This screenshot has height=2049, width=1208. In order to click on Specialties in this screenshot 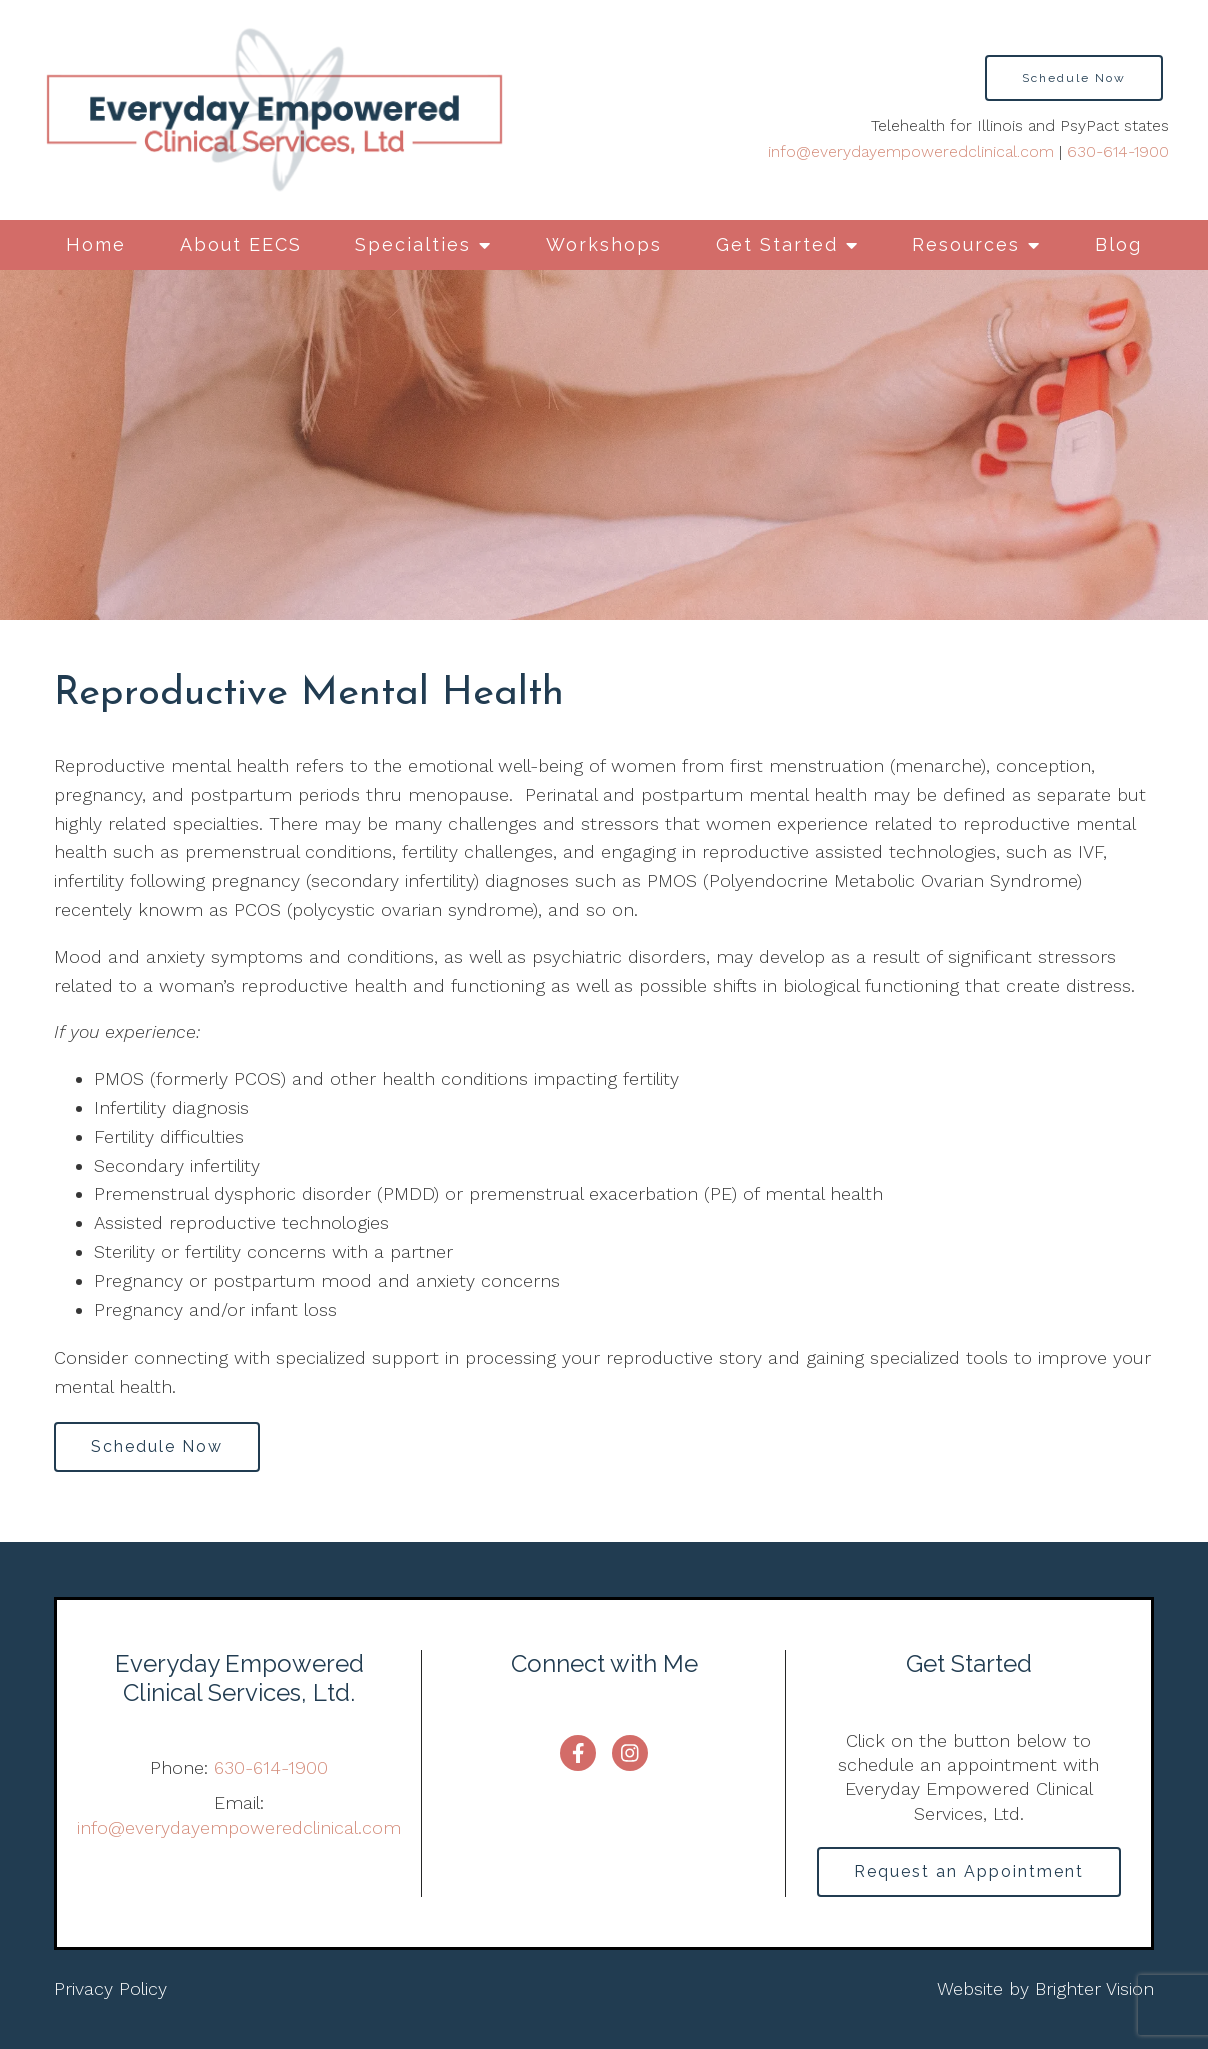, I will do `click(413, 244)`.